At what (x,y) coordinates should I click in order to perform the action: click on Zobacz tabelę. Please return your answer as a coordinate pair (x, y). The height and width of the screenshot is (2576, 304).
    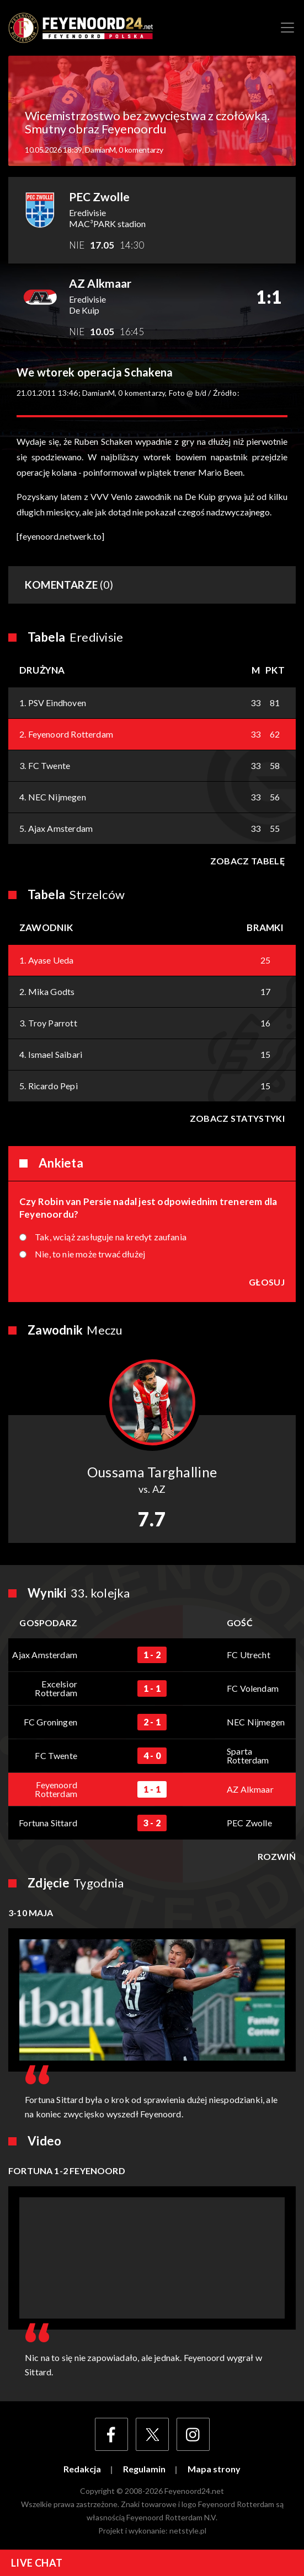
    Looking at the image, I should click on (247, 861).